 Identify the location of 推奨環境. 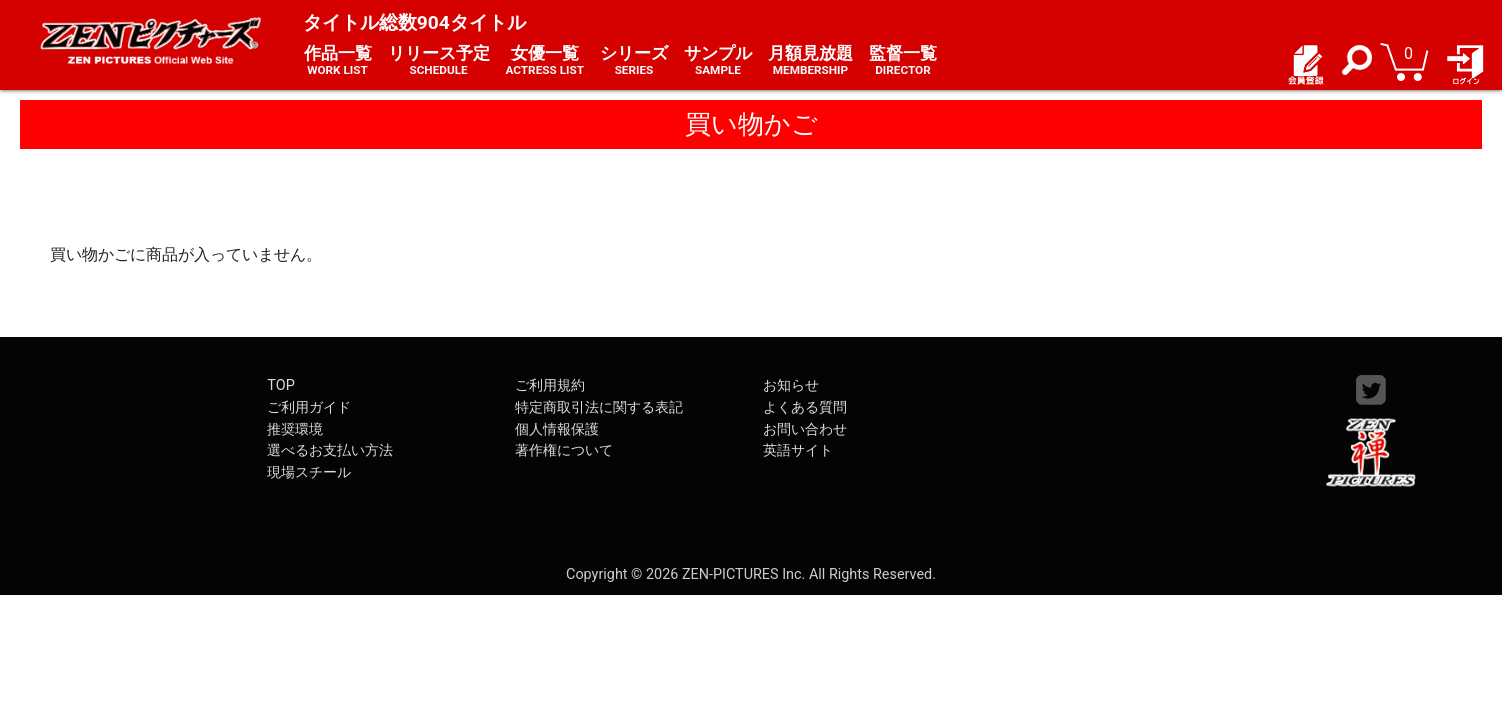
(295, 429).